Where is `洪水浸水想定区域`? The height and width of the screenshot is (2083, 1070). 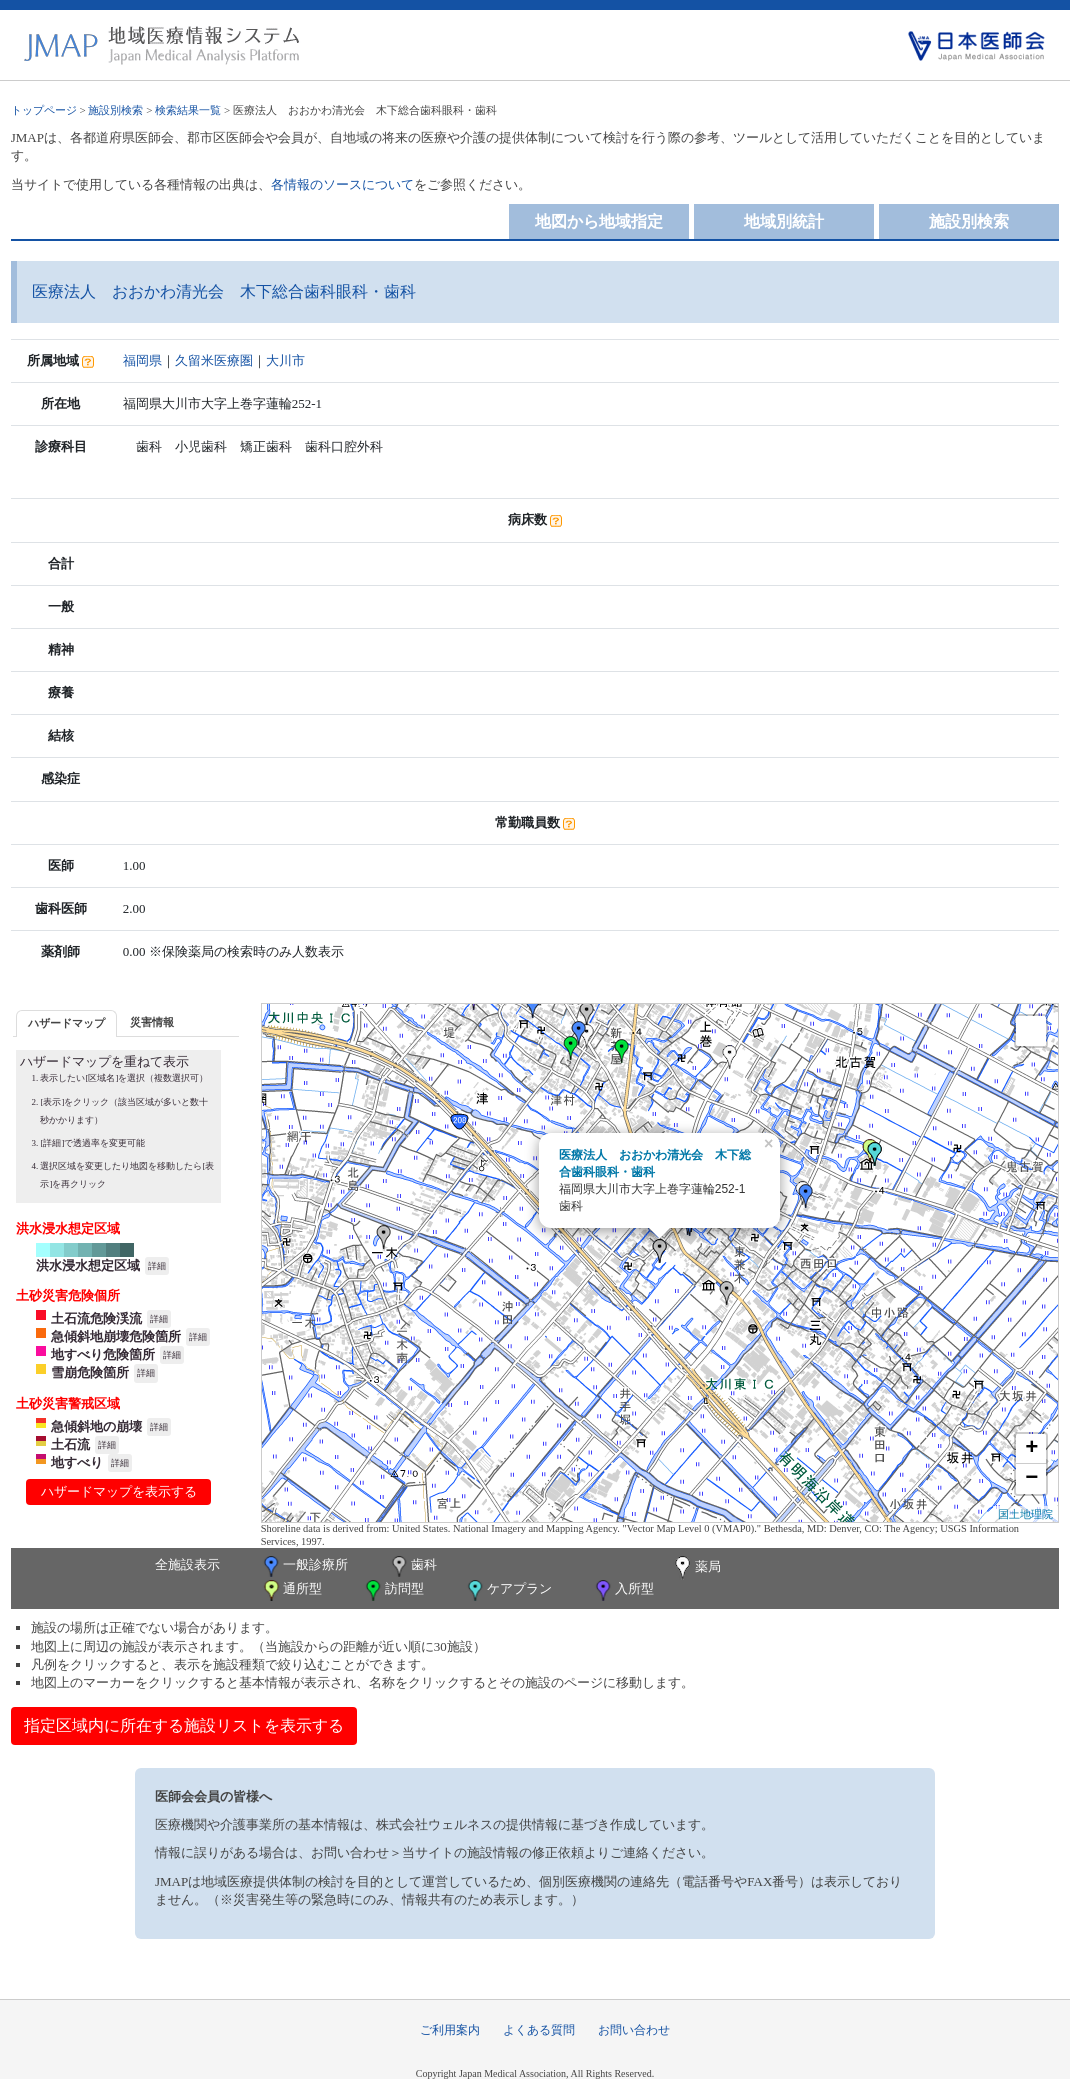
洪水浸水想定区域 is located at coordinates (88, 1265).